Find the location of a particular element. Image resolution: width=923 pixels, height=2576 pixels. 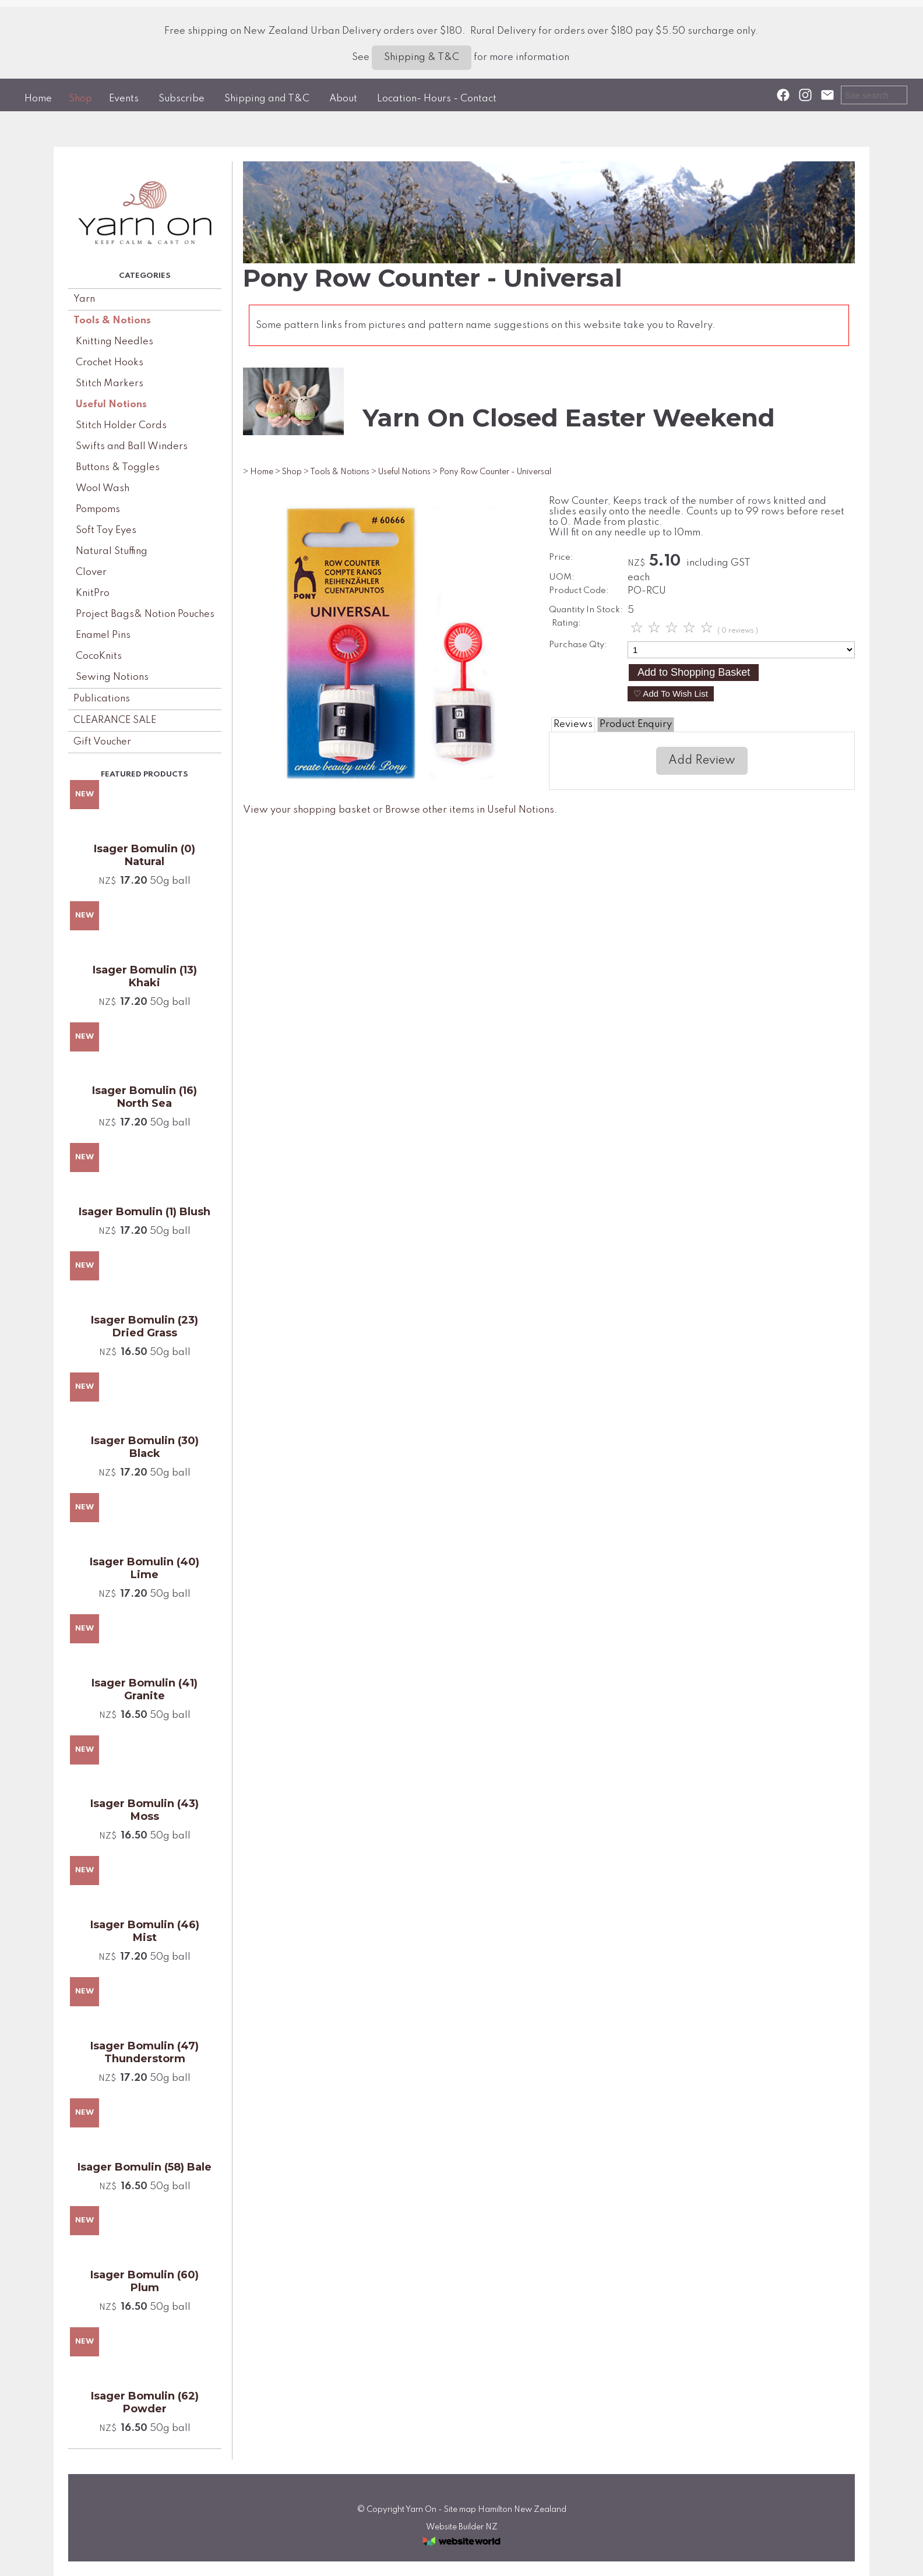

CLEARANCE SALE is located at coordinates (114, 720).